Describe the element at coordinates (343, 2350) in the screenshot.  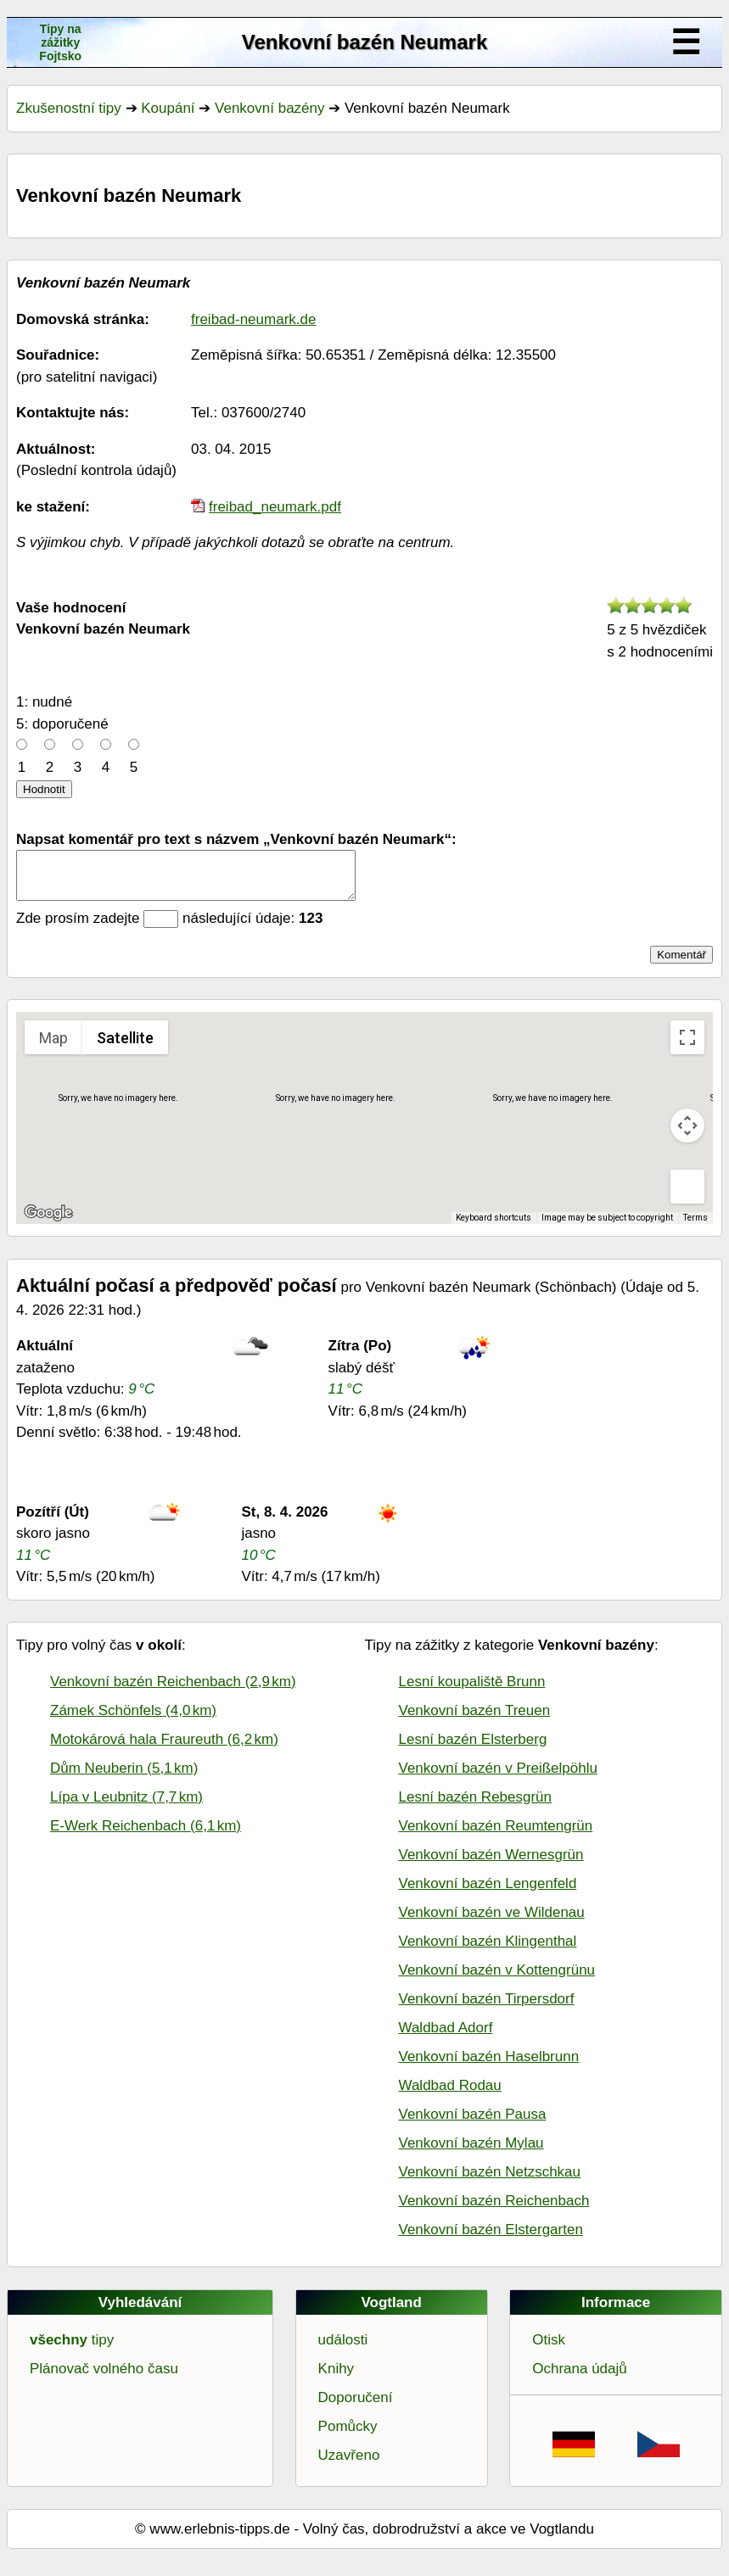
I see `události` at that location.